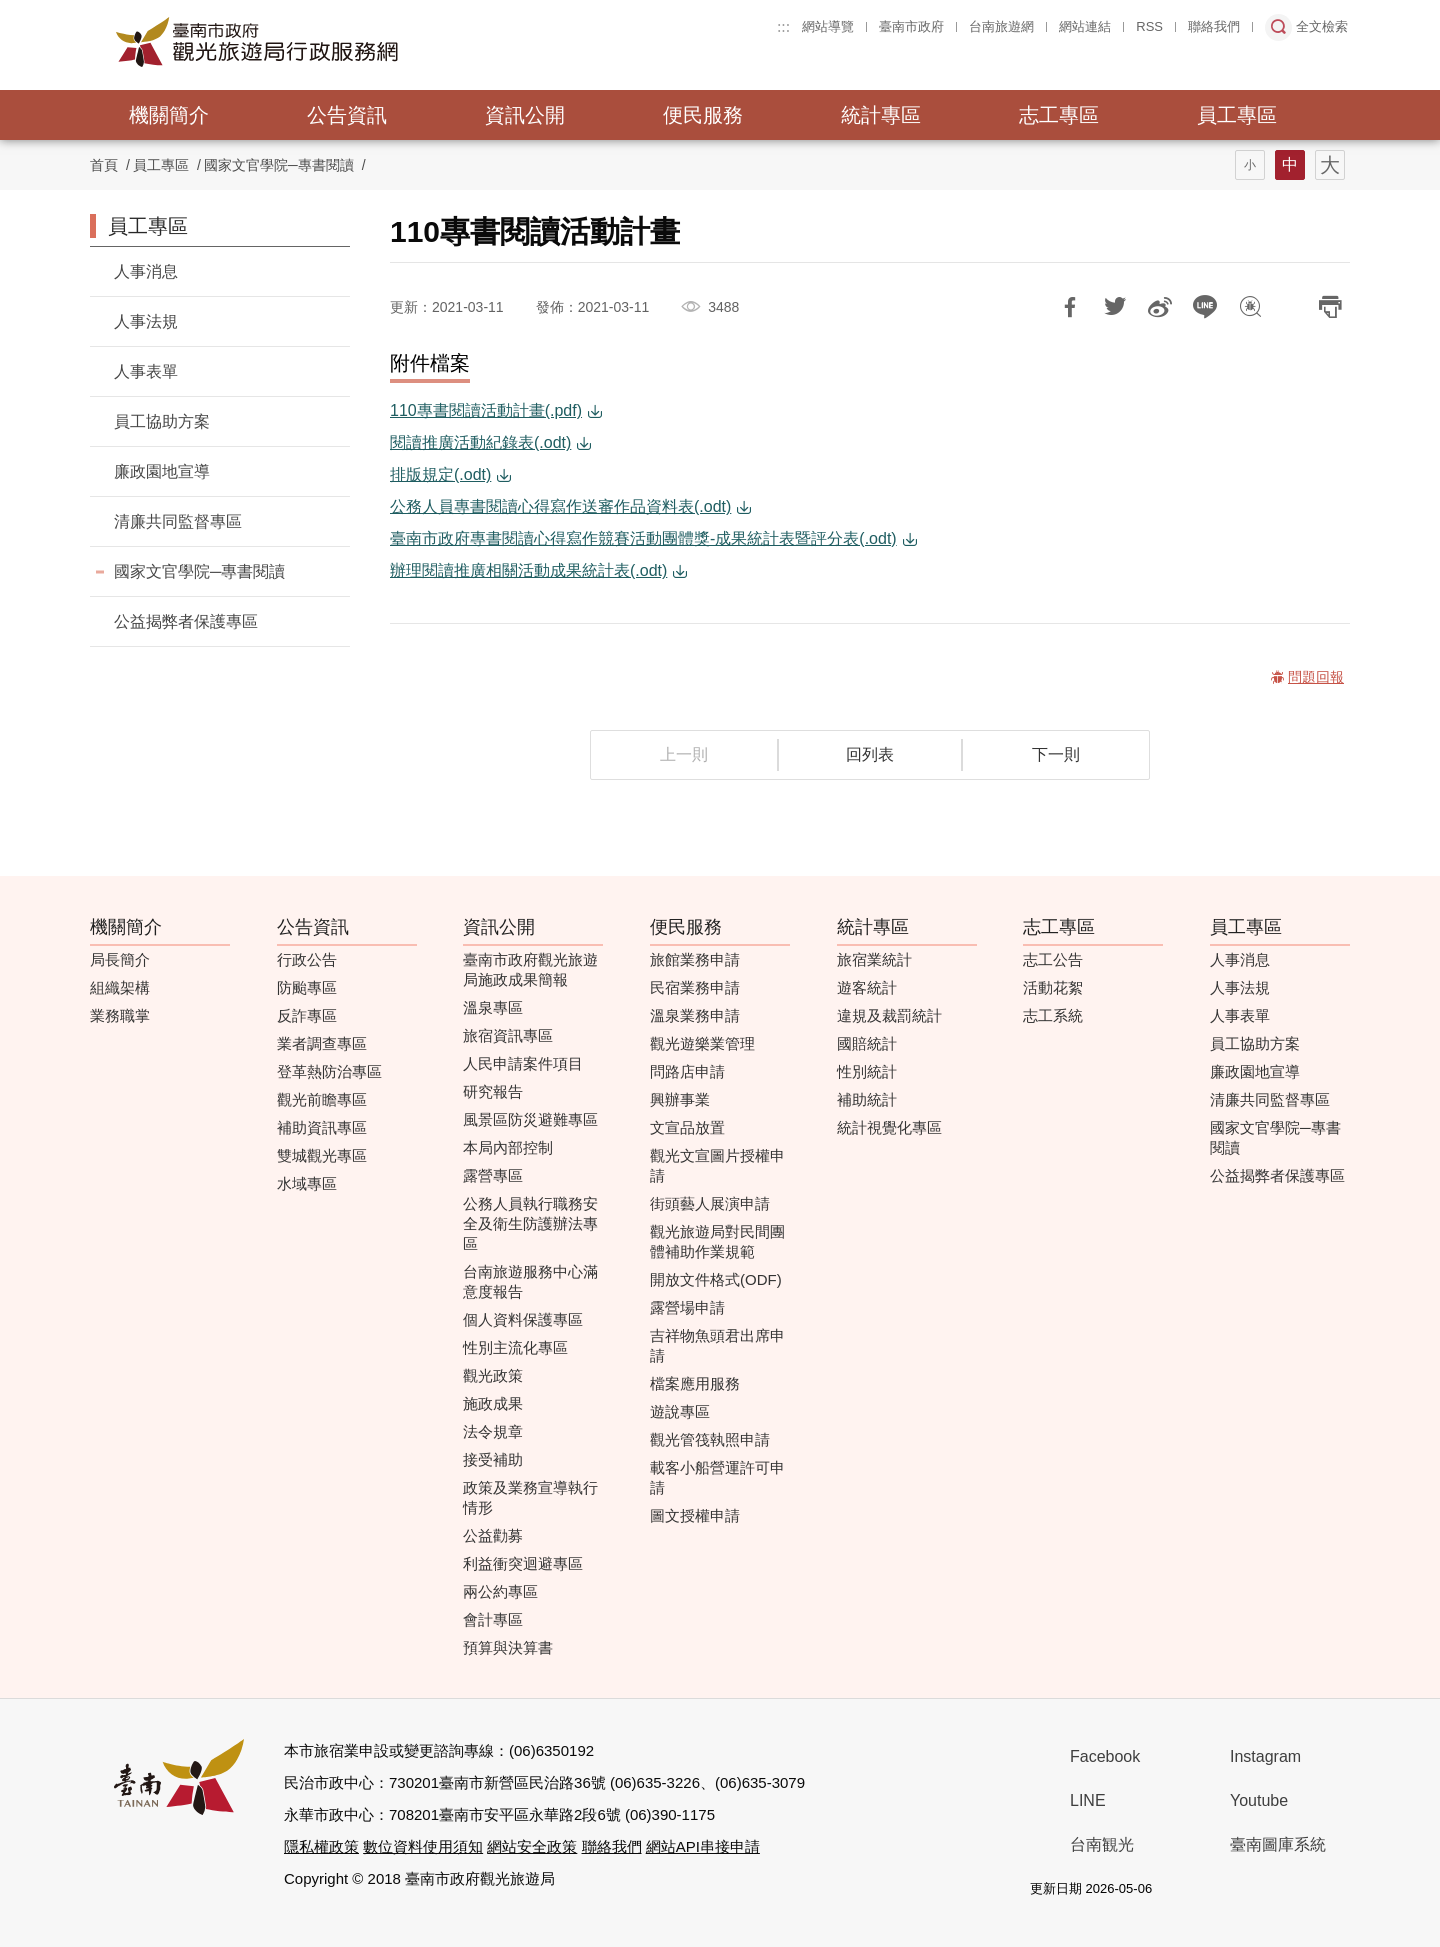 The width and height of the screenshot is (1440, 1947). I want to click on 利益衝突迴避專區, so click(523, 1563).